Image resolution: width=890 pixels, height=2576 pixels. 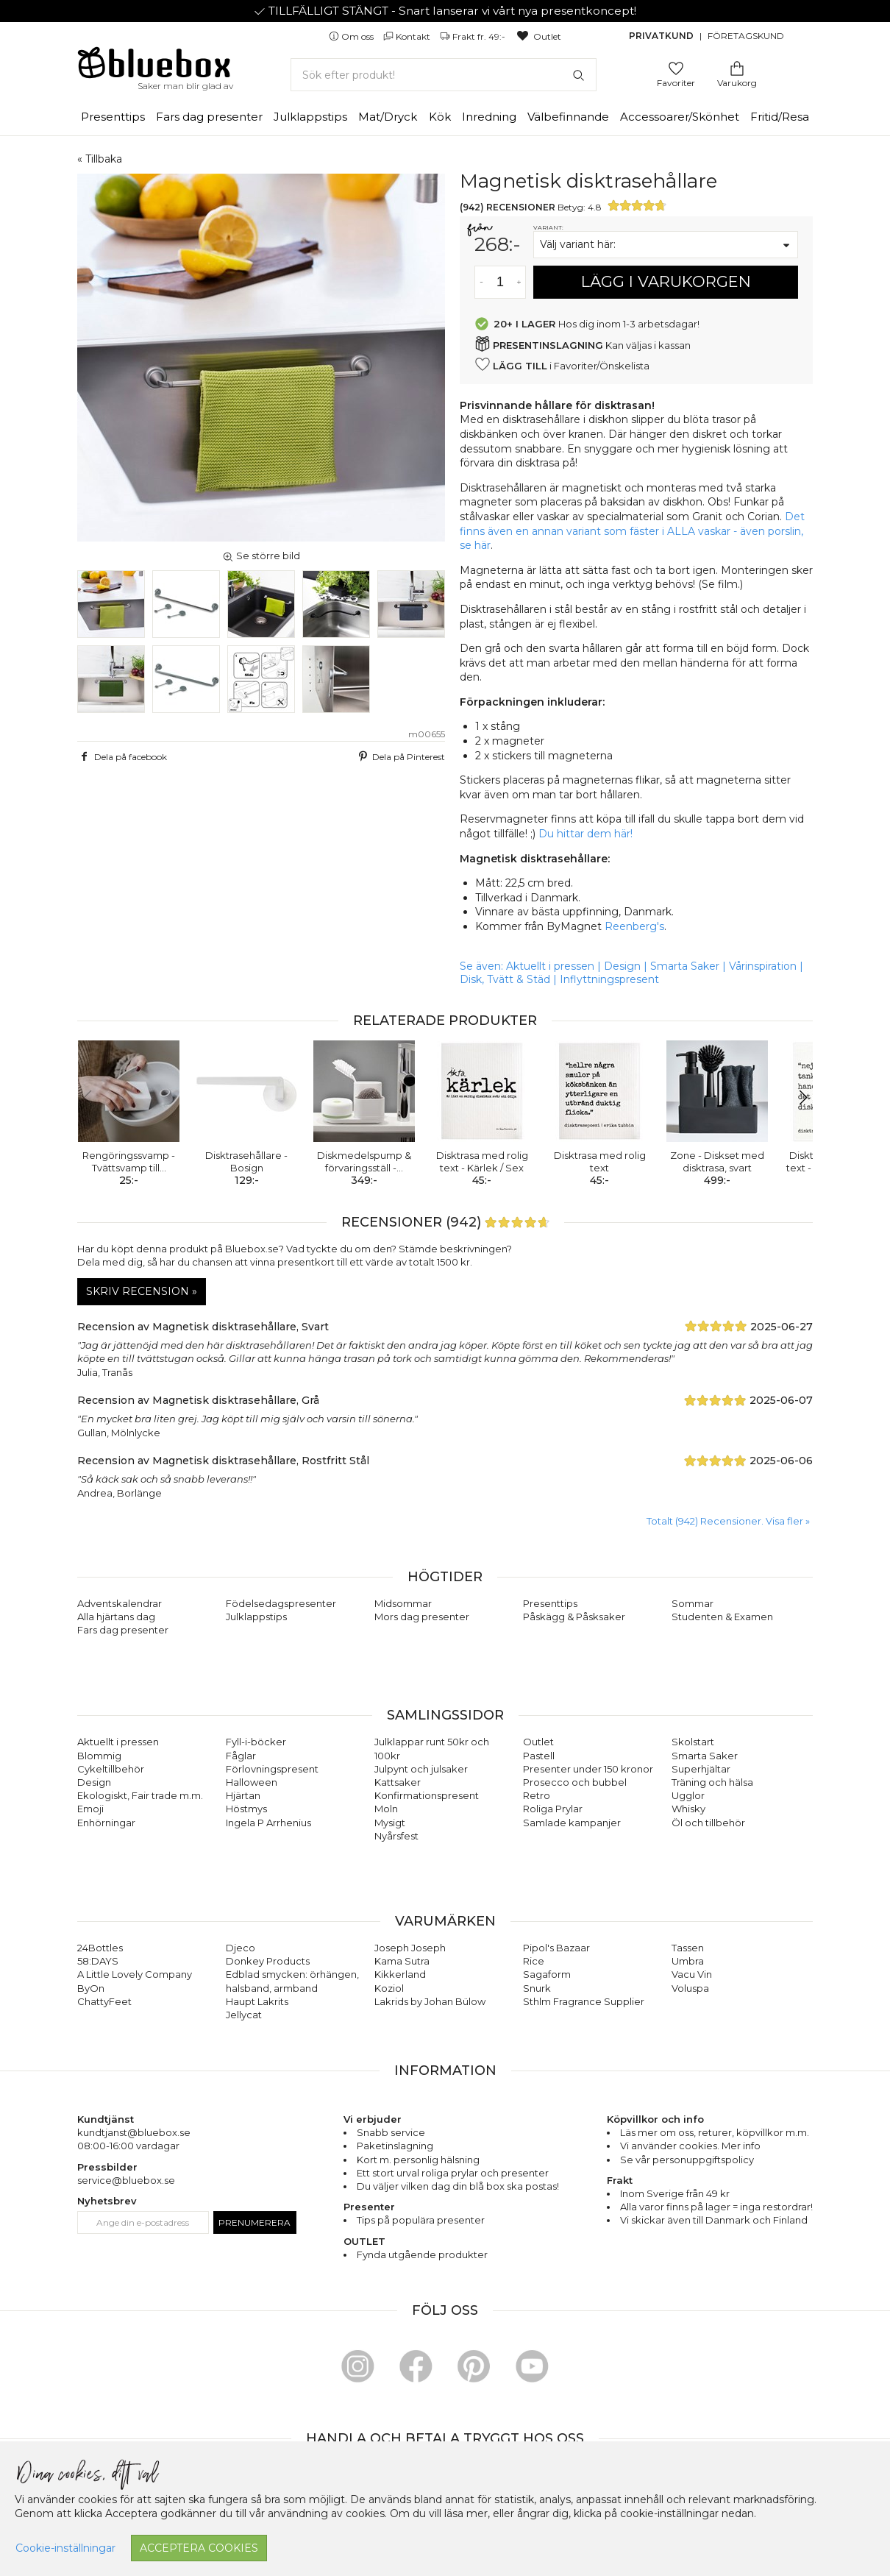 I want to click on Umbra, so click(x=688, y=1961).